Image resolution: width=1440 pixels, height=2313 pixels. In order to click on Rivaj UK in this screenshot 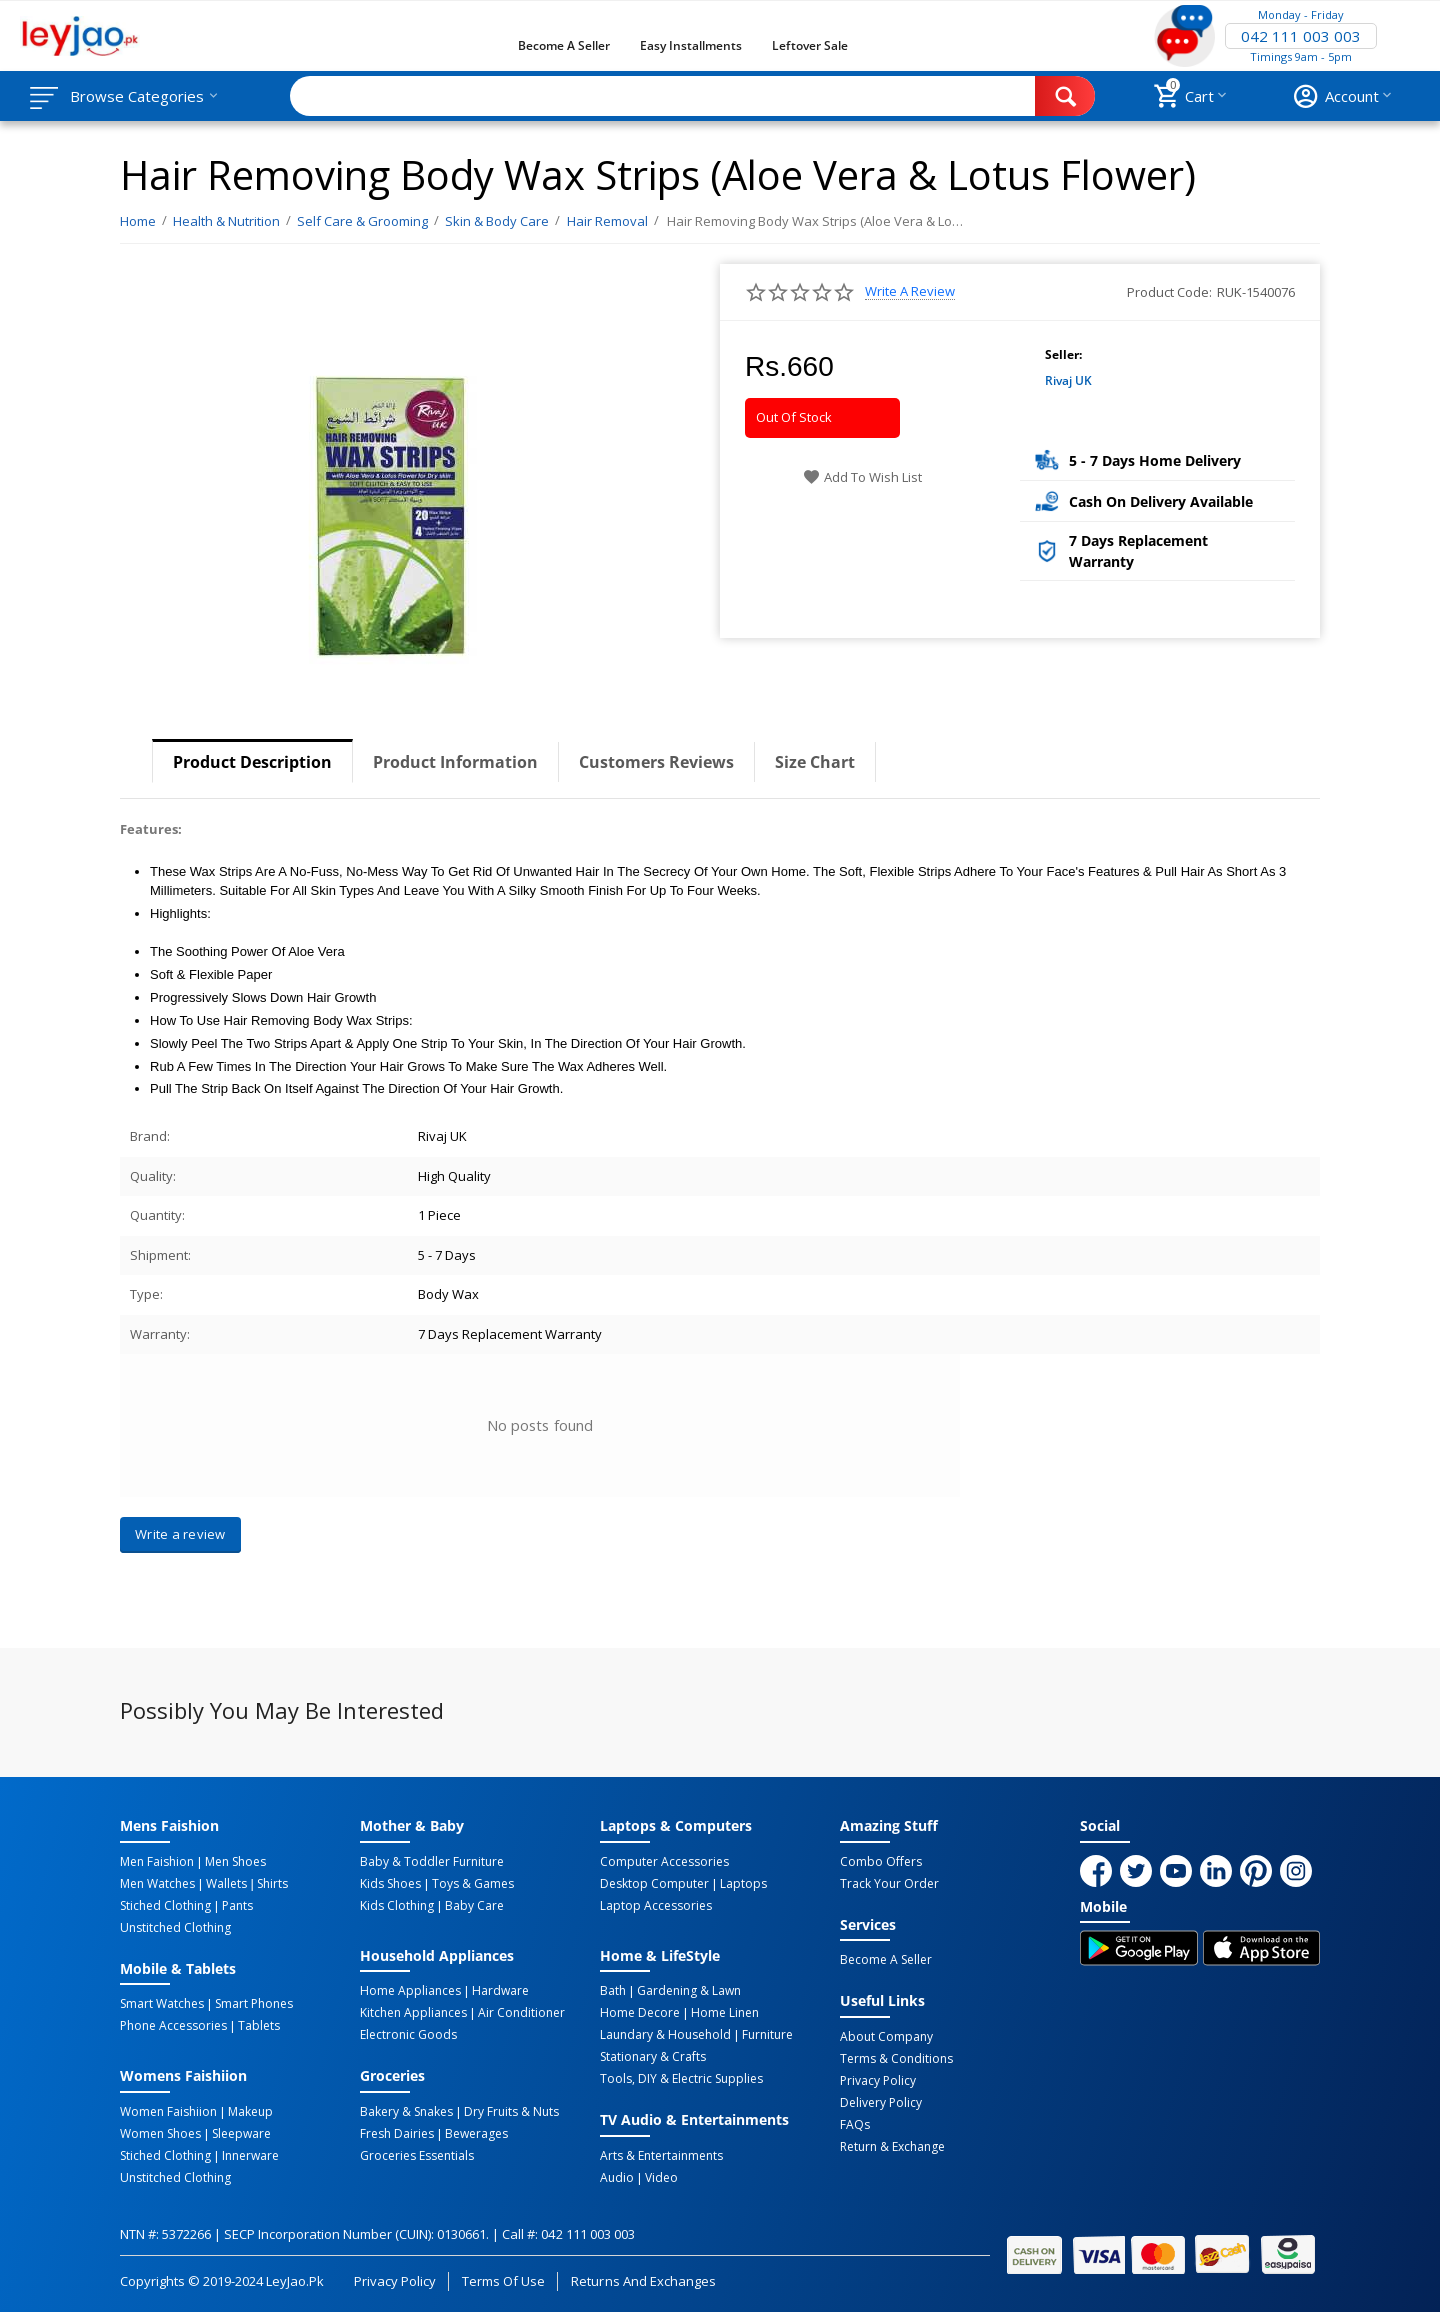, I will do `click(1068, 380)`.